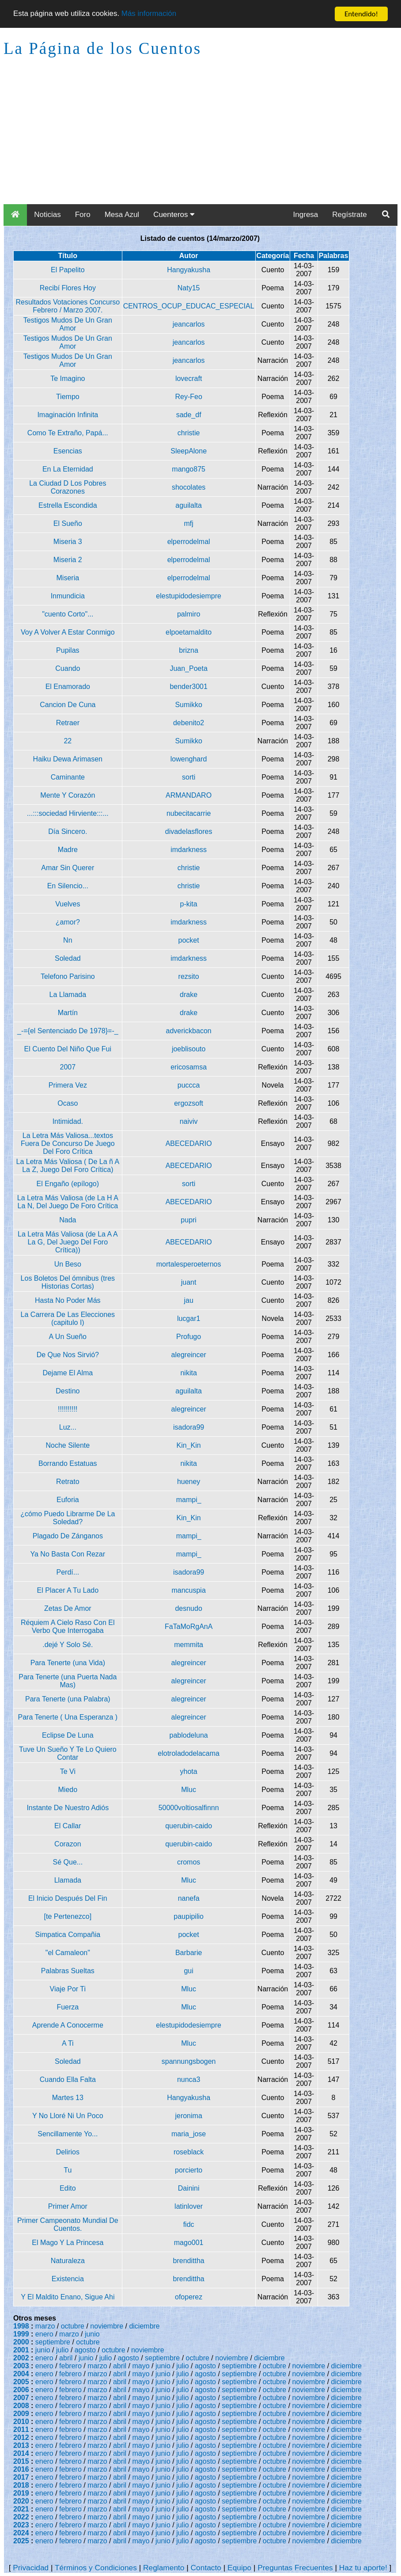 The width and height of the screenshot is (401, 2576). What do you see at coordinates (188, 2134) in the screenshot?
I see `maria_jose` at bounding box center [188, 2134].